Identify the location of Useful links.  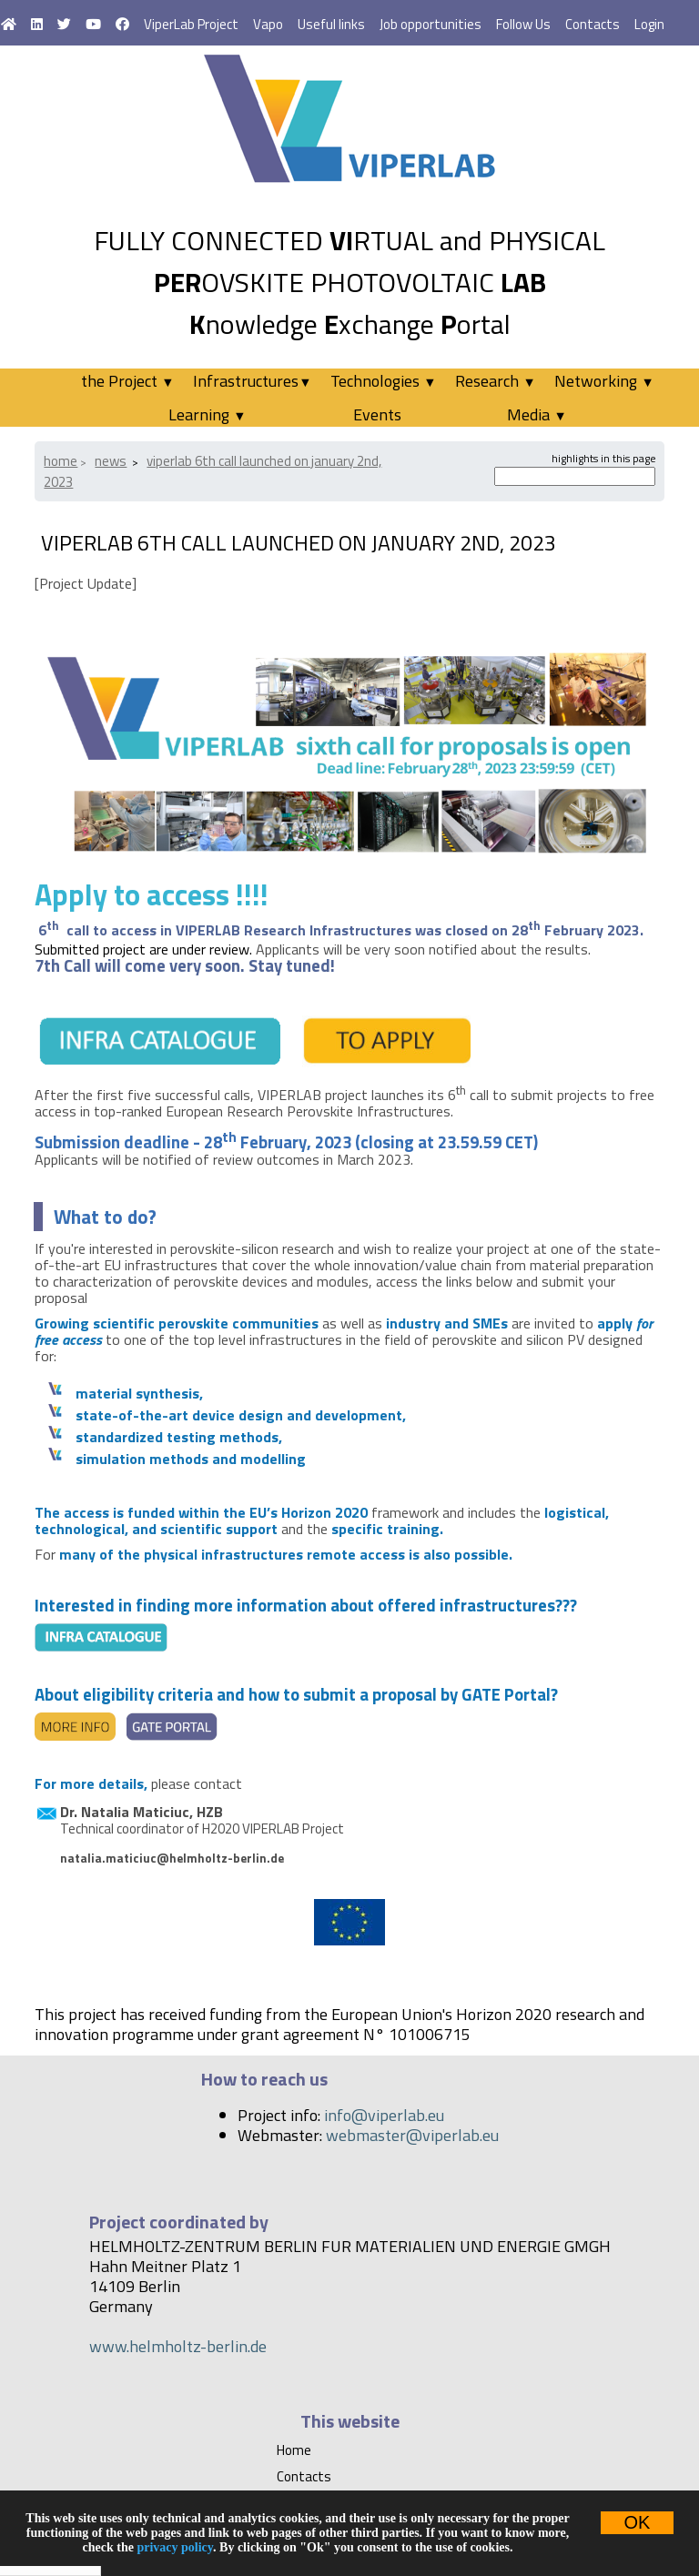
(331, 24).